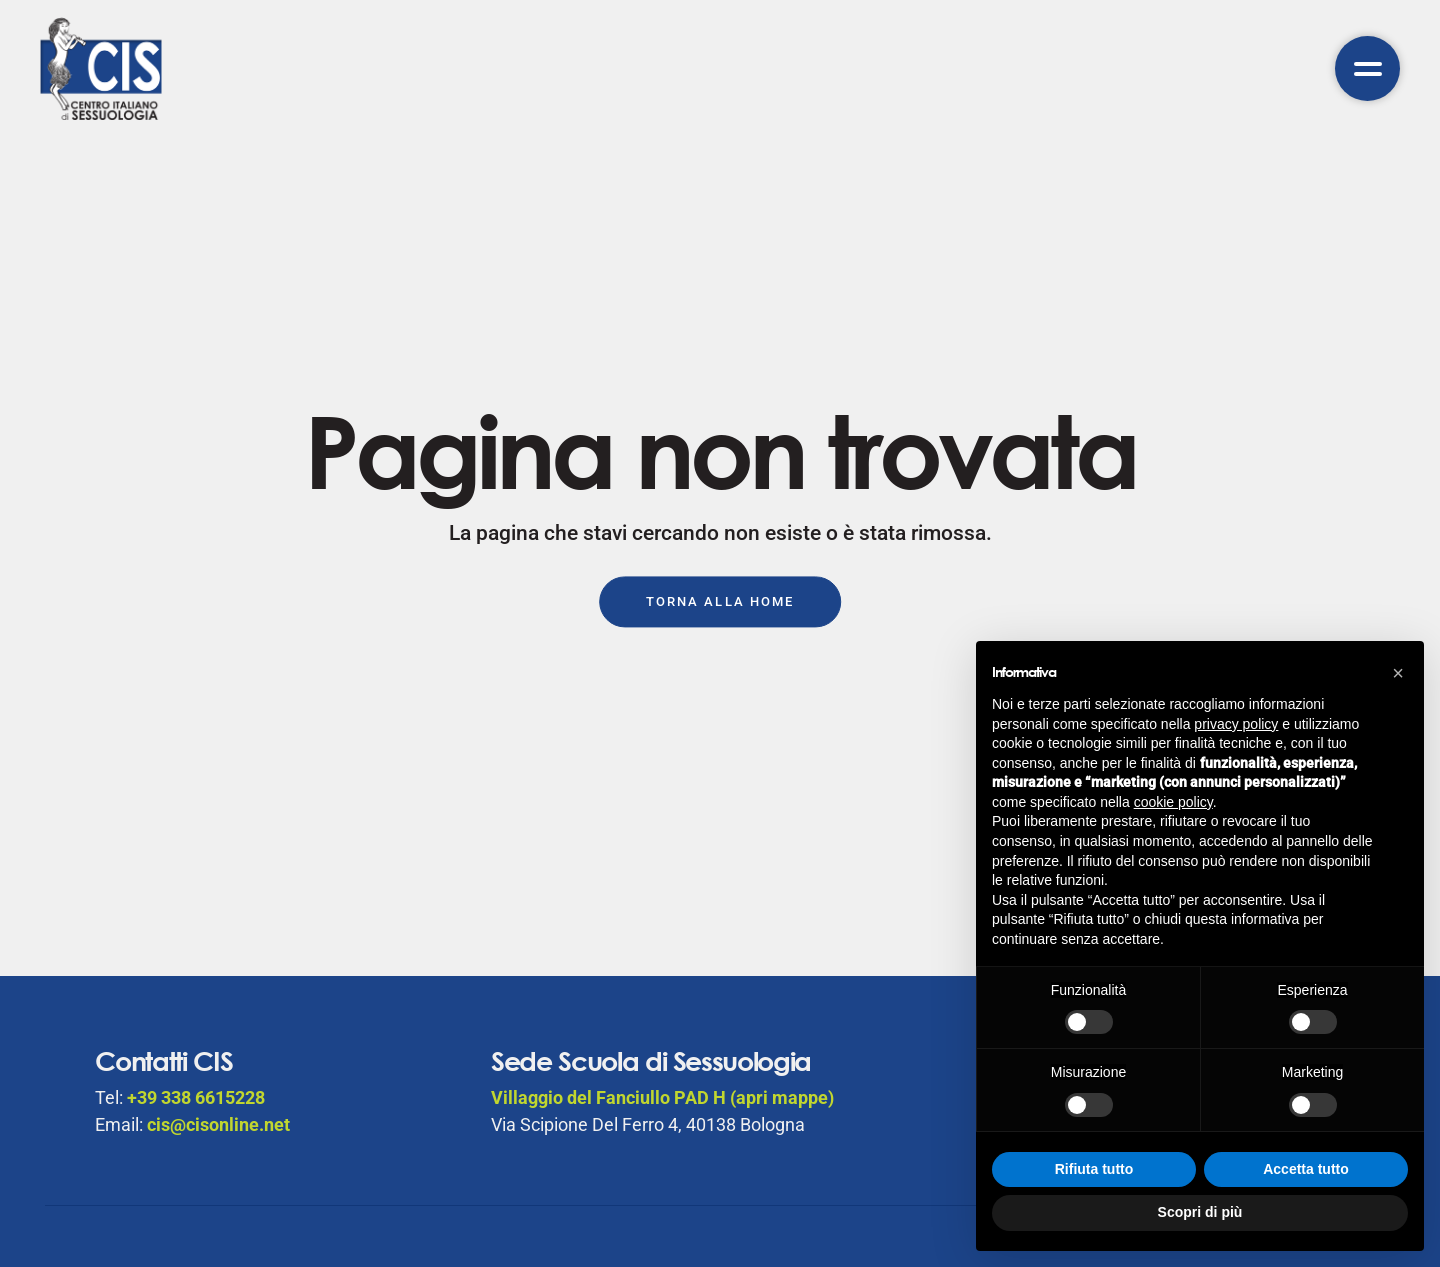  What do you see at coordinates (196, 1097) in the screenshot?
I see `+39 338 6615228` at bounding box center [196, 1097].